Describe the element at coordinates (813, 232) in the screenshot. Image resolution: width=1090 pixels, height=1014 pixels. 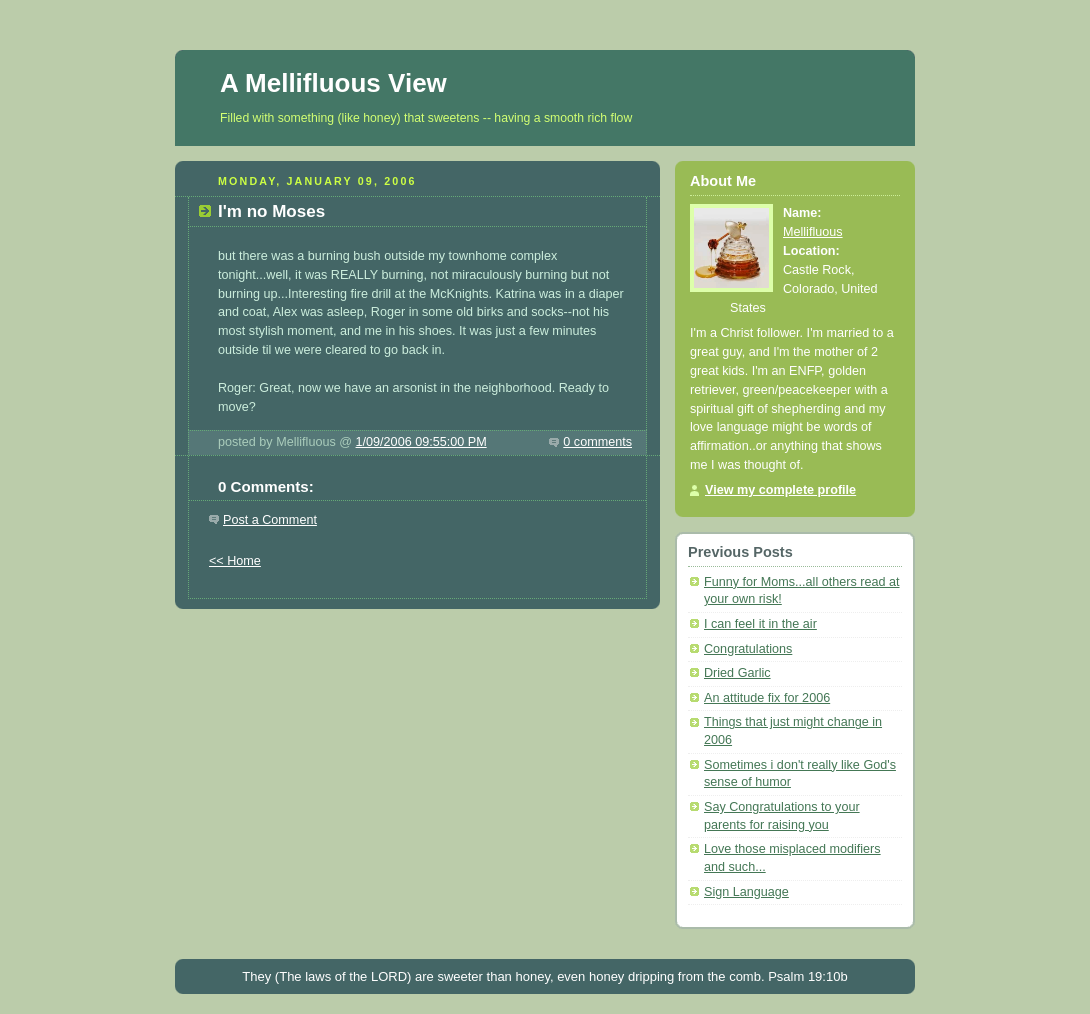
I see `Mellifluous` at that location.